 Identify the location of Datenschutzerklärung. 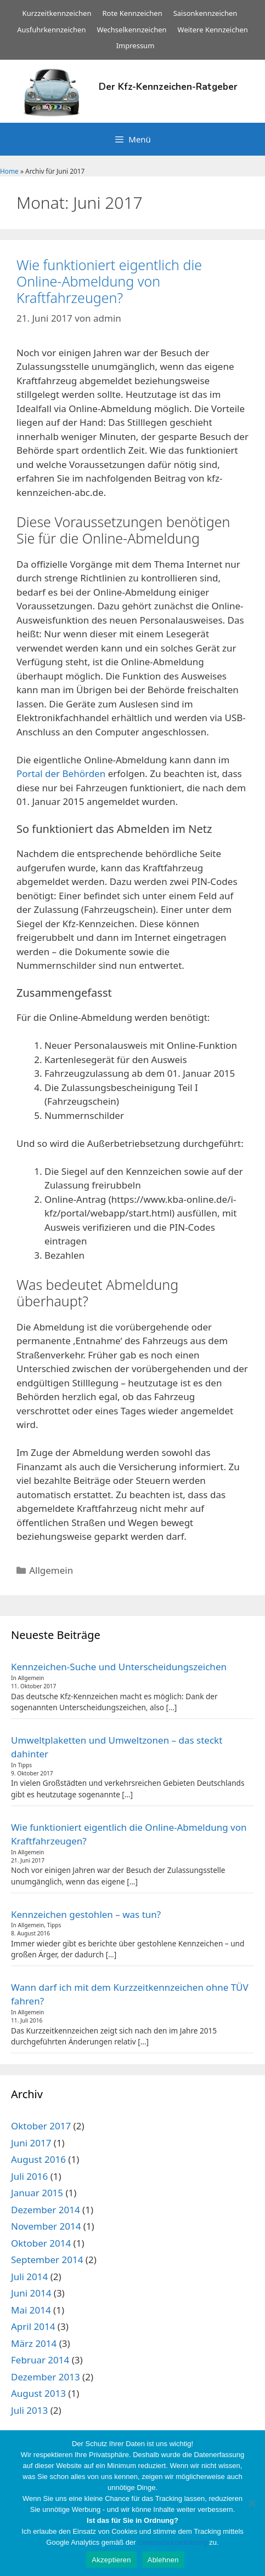
(172, 2542).